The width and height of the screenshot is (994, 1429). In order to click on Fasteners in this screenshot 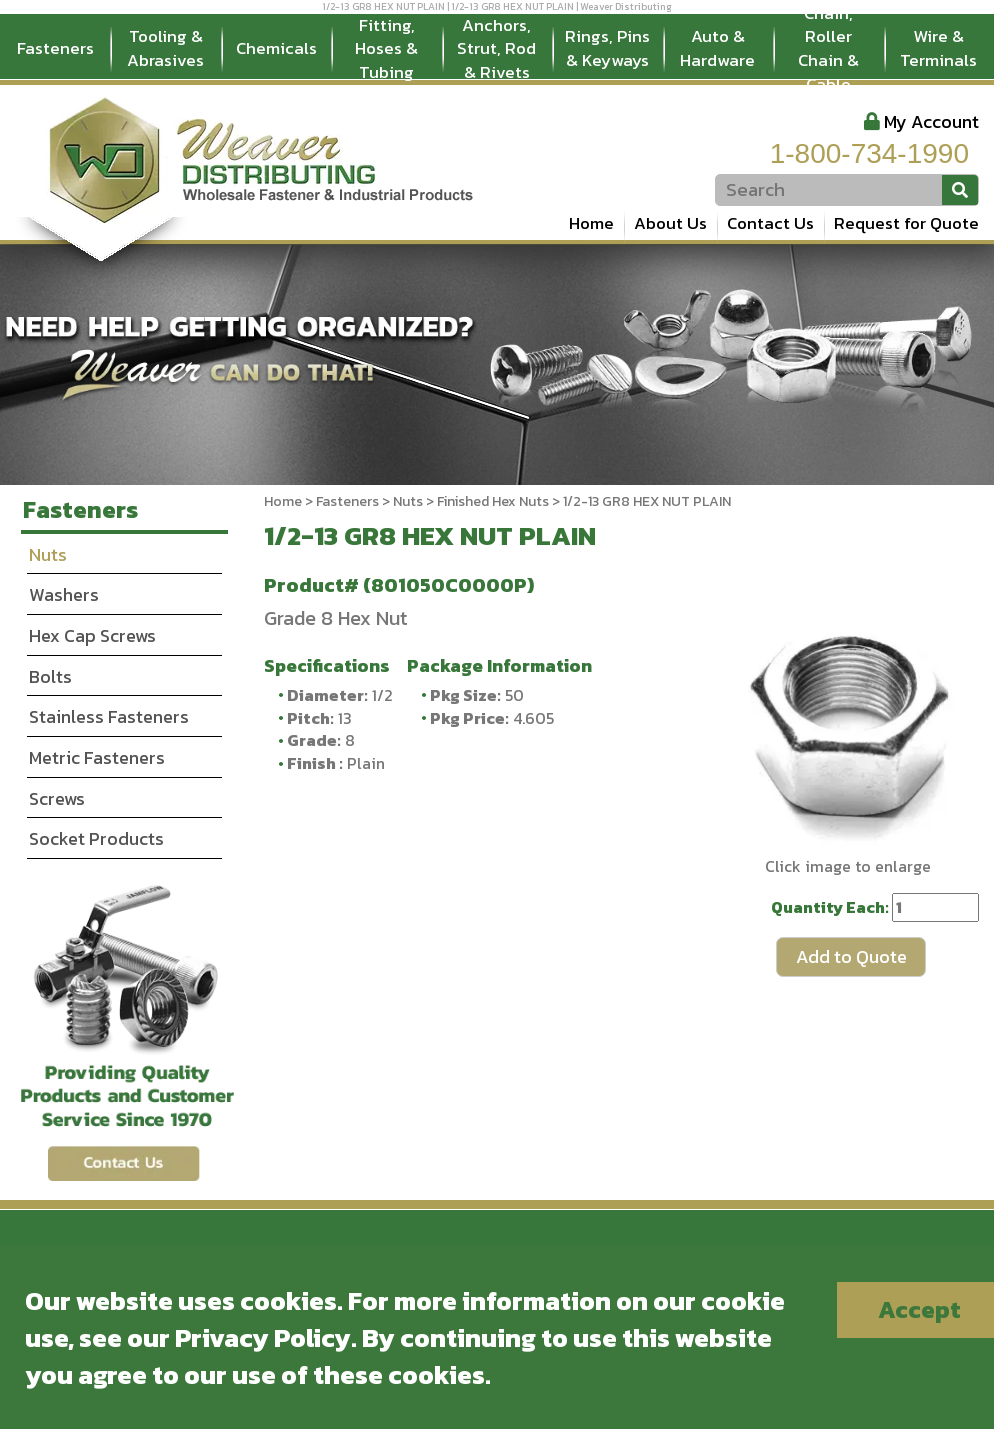, I will do `click(55, 48)`.